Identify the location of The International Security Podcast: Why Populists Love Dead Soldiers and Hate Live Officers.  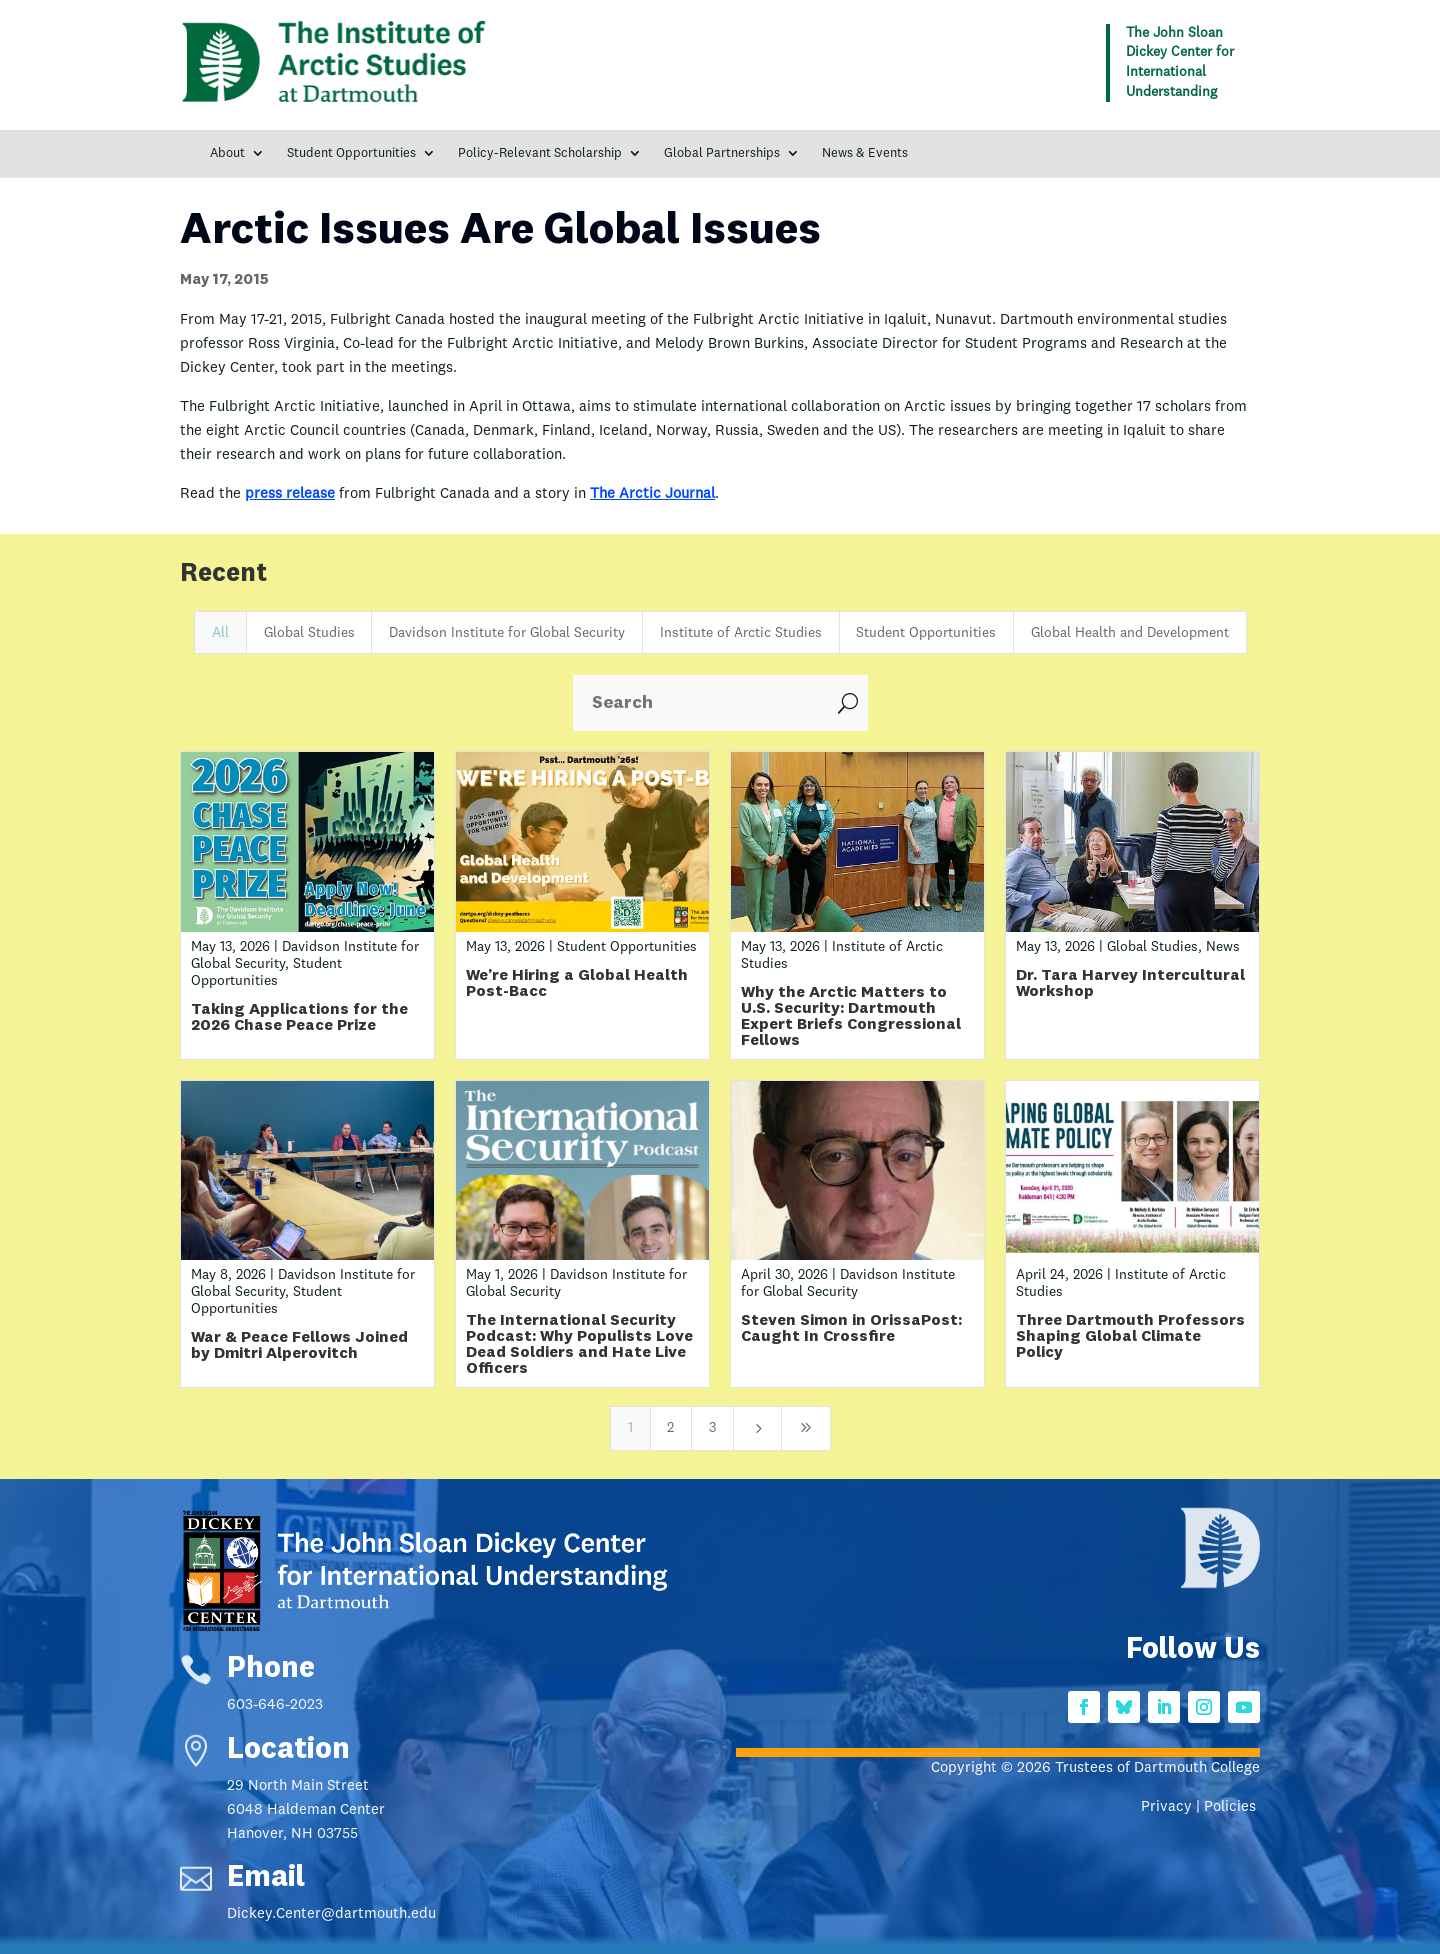
(579, 1345).